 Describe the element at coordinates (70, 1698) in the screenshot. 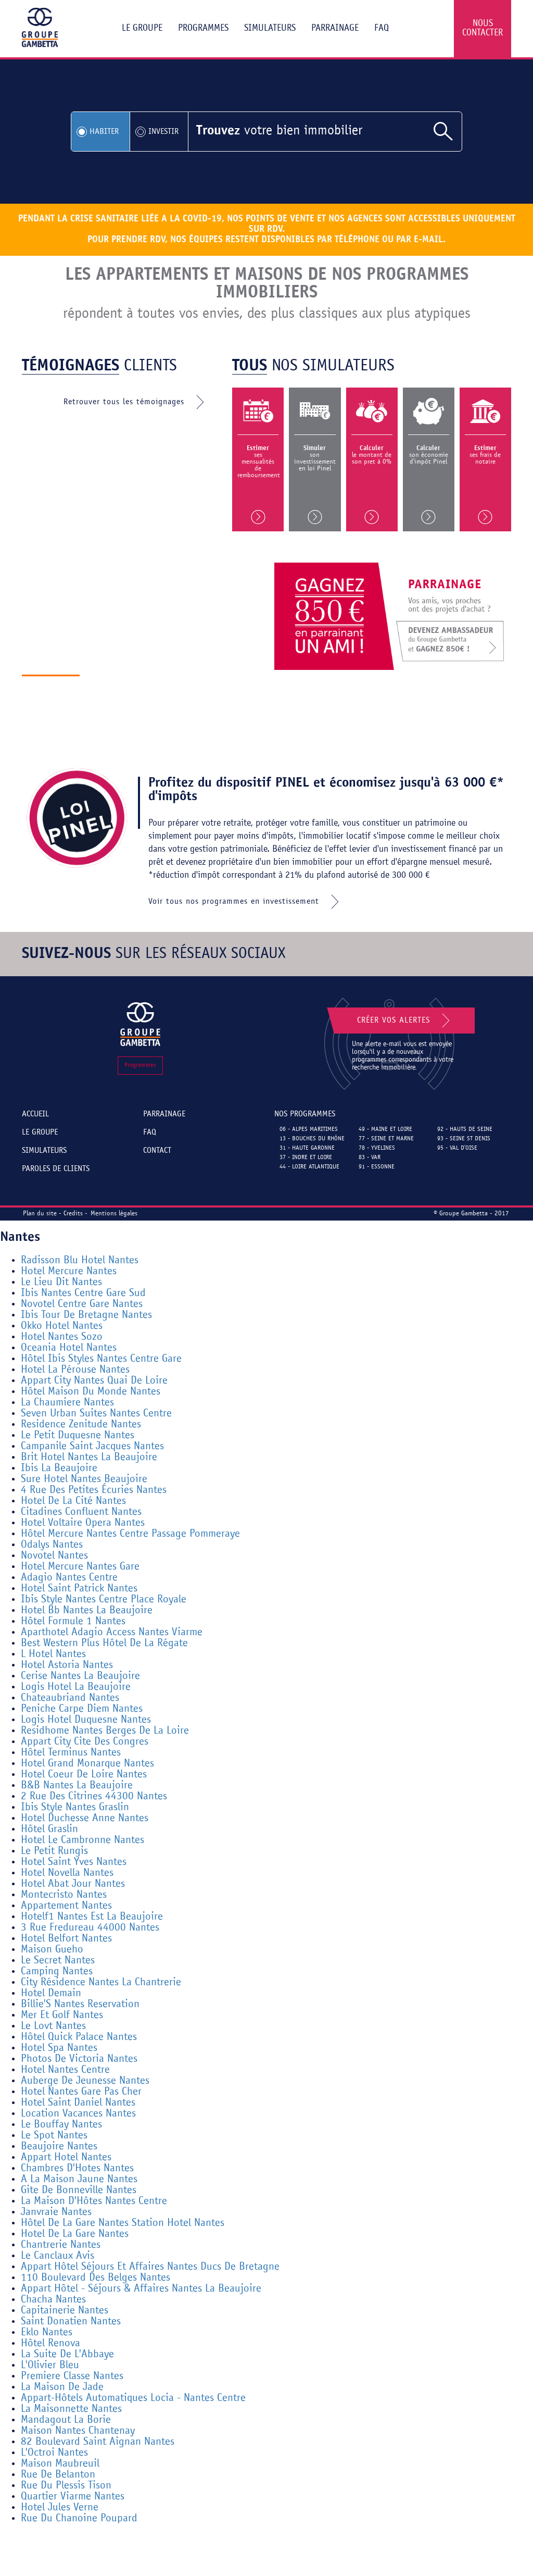

I see `Chateaubriand Nantes` at that location.